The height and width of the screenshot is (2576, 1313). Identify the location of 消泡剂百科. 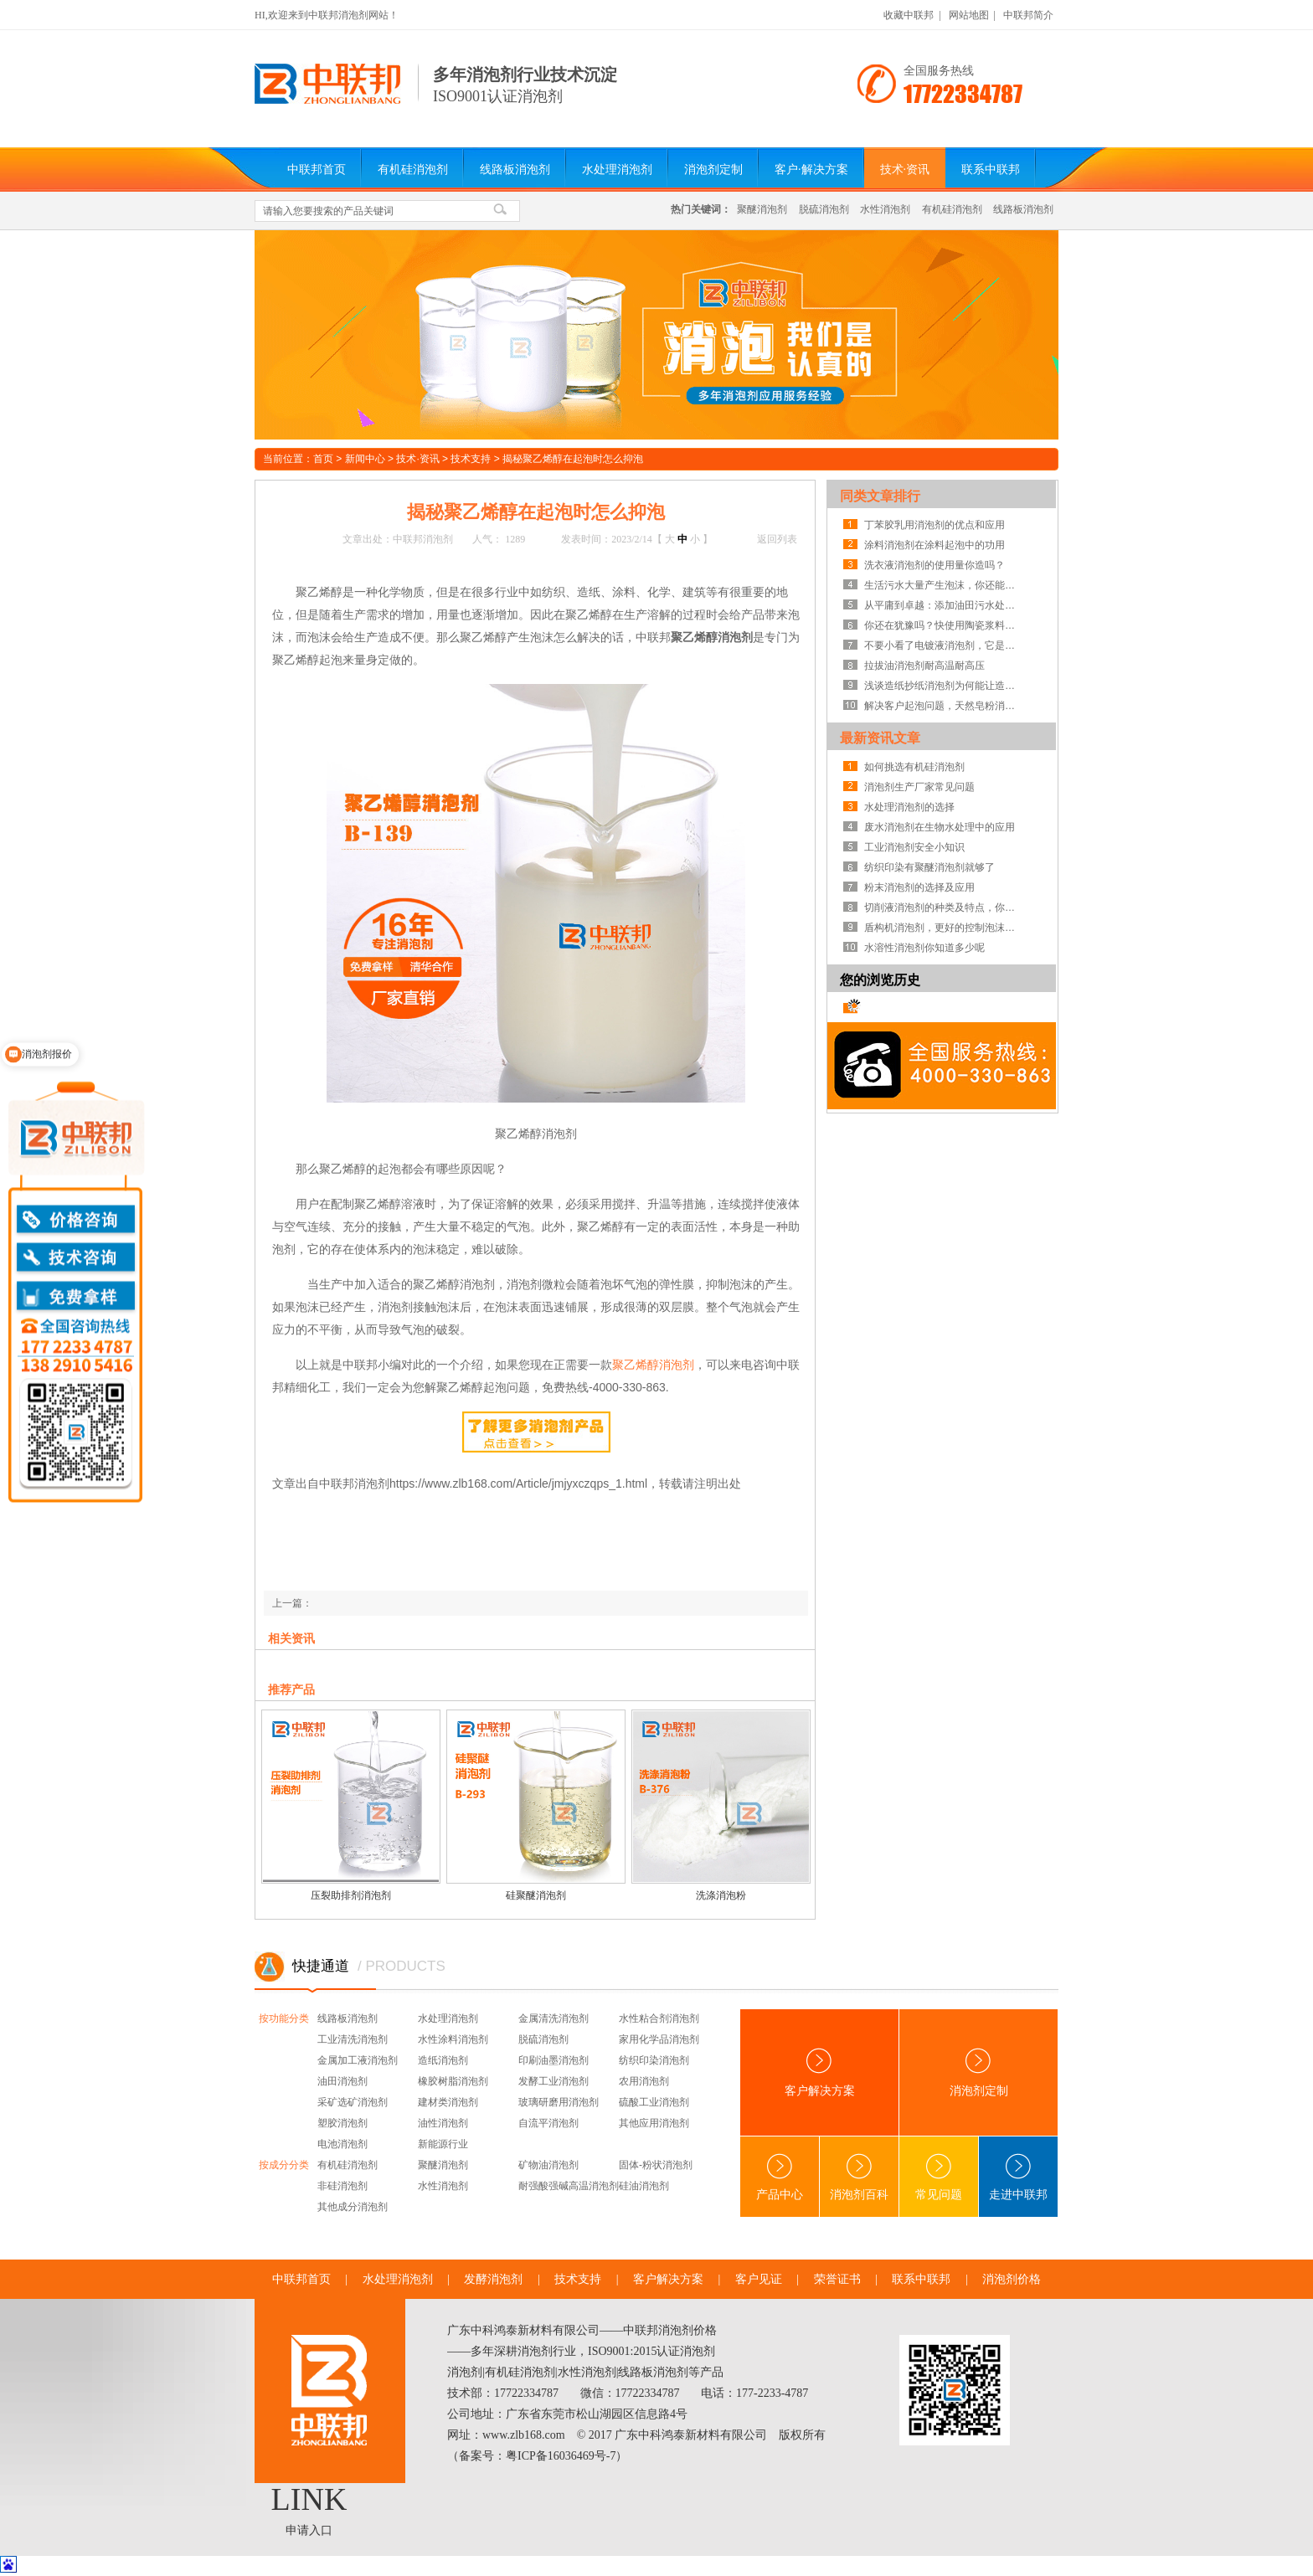
(859, 2177).